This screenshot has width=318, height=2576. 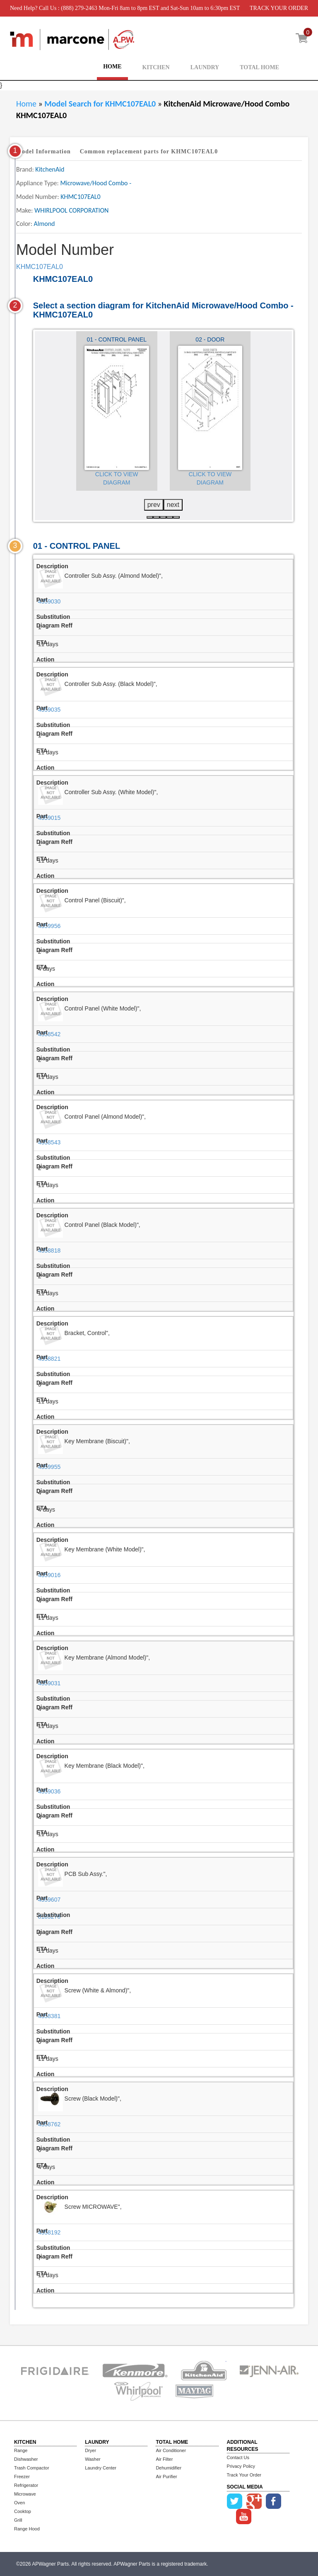 I want to click on 4358542, so click(x=49, y=1034).